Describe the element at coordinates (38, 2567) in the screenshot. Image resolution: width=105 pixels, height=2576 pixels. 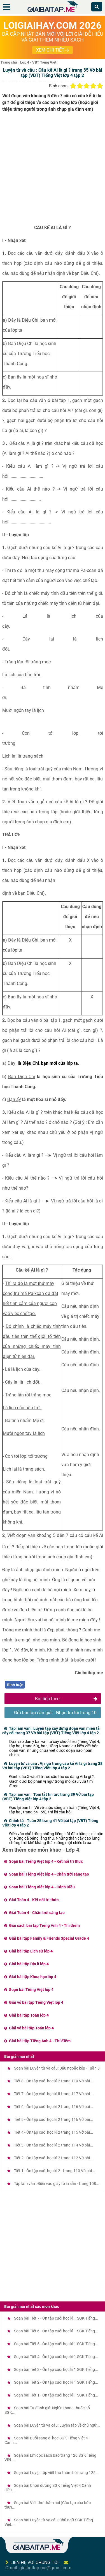
I see `Gmail: giaibaitap.me@gmail.com` at that location.